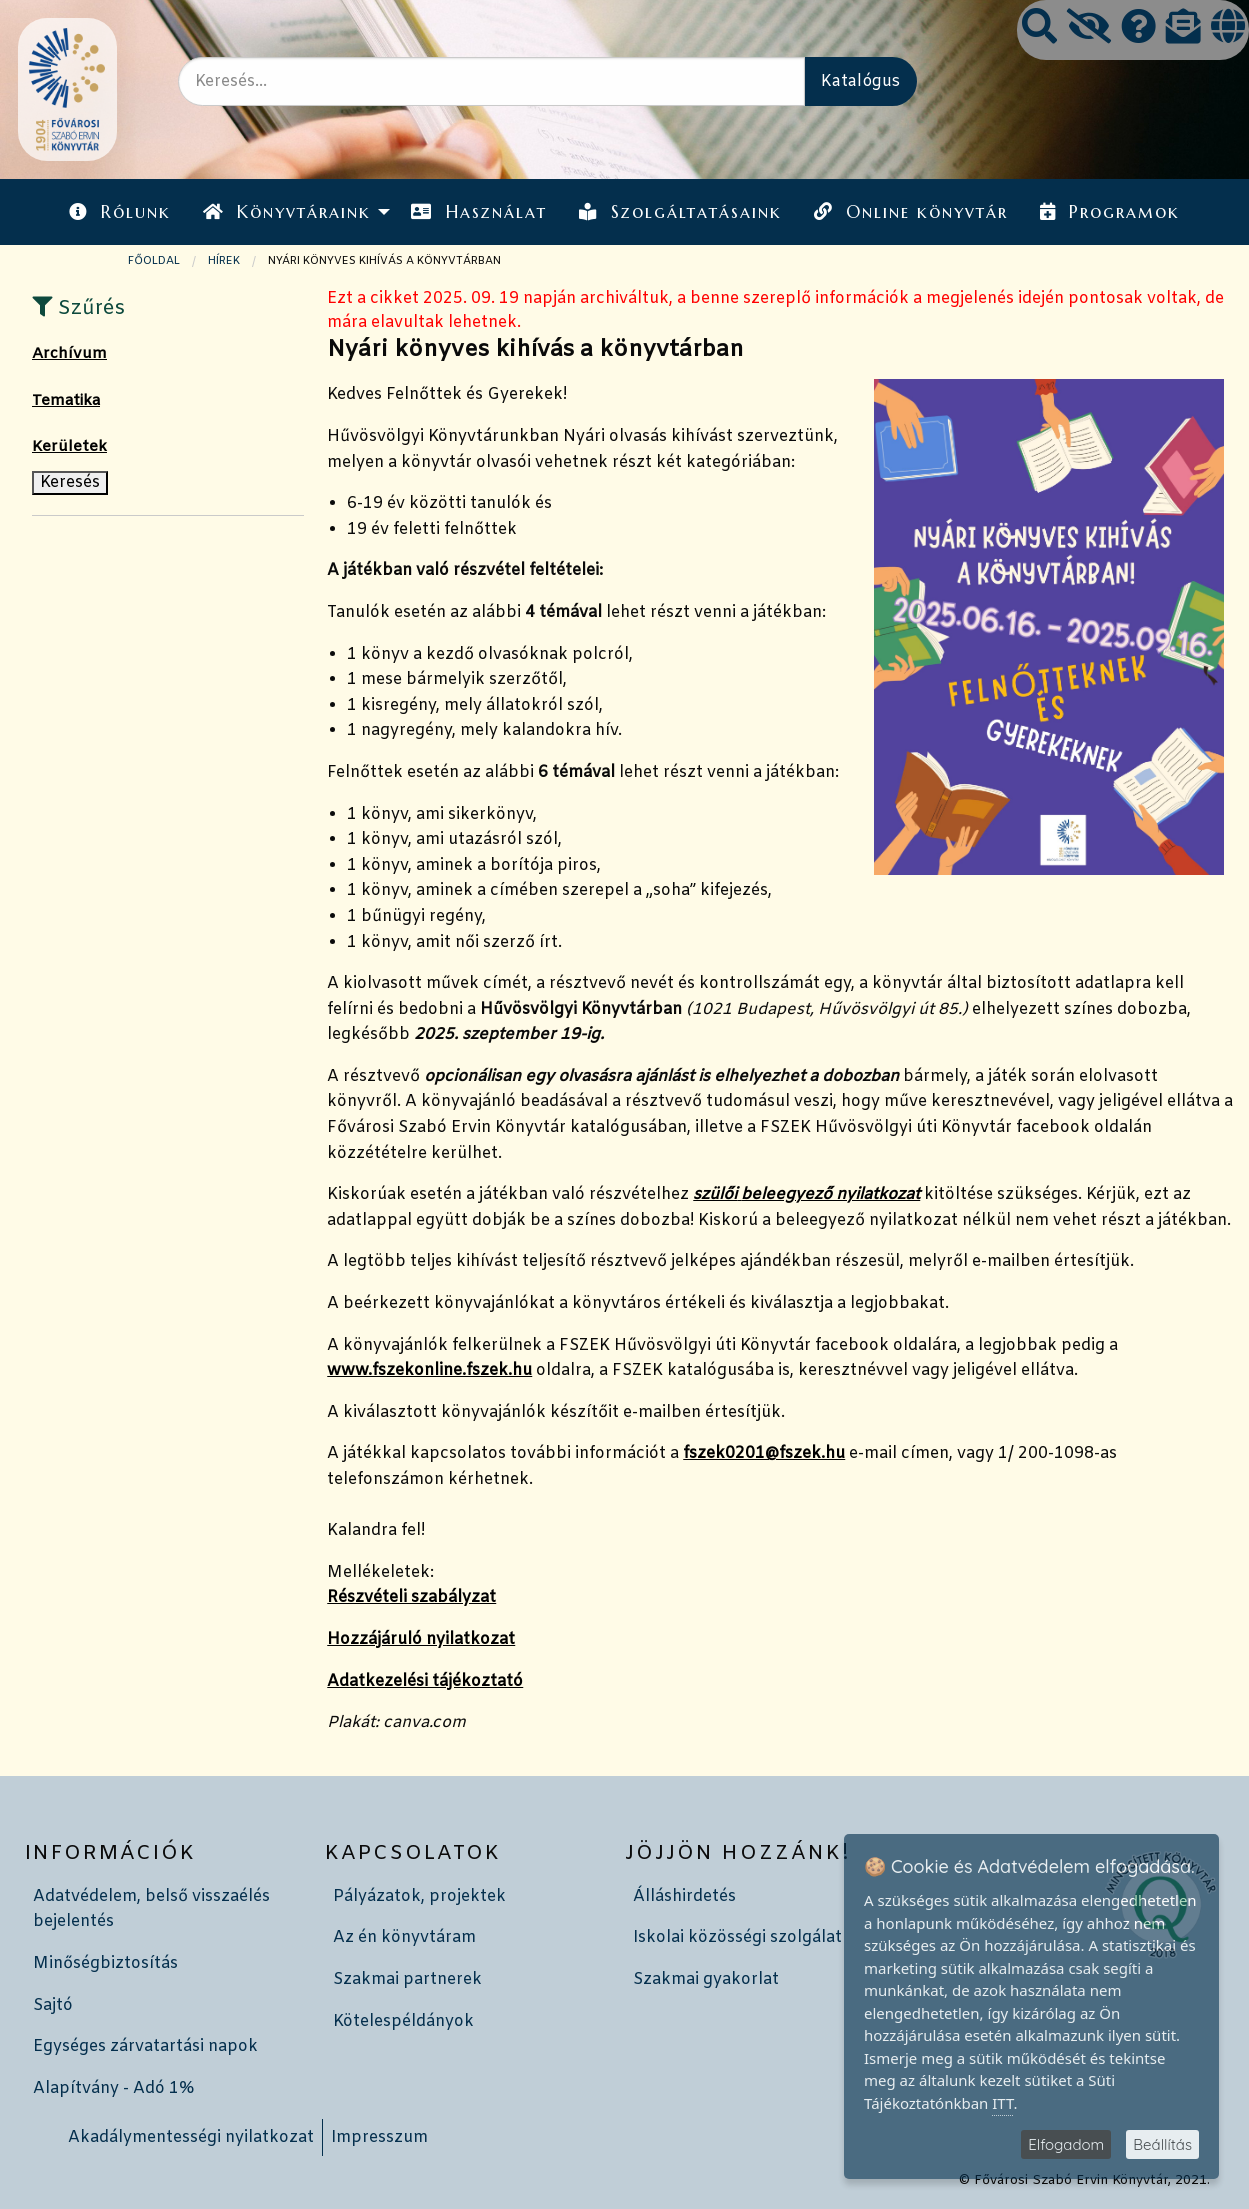 The width and height of the screenshot is (1249, 2209). Describe the element at coordinates (407, 1979) in the screenshot. I see `Szakmai partnerek` at that location.